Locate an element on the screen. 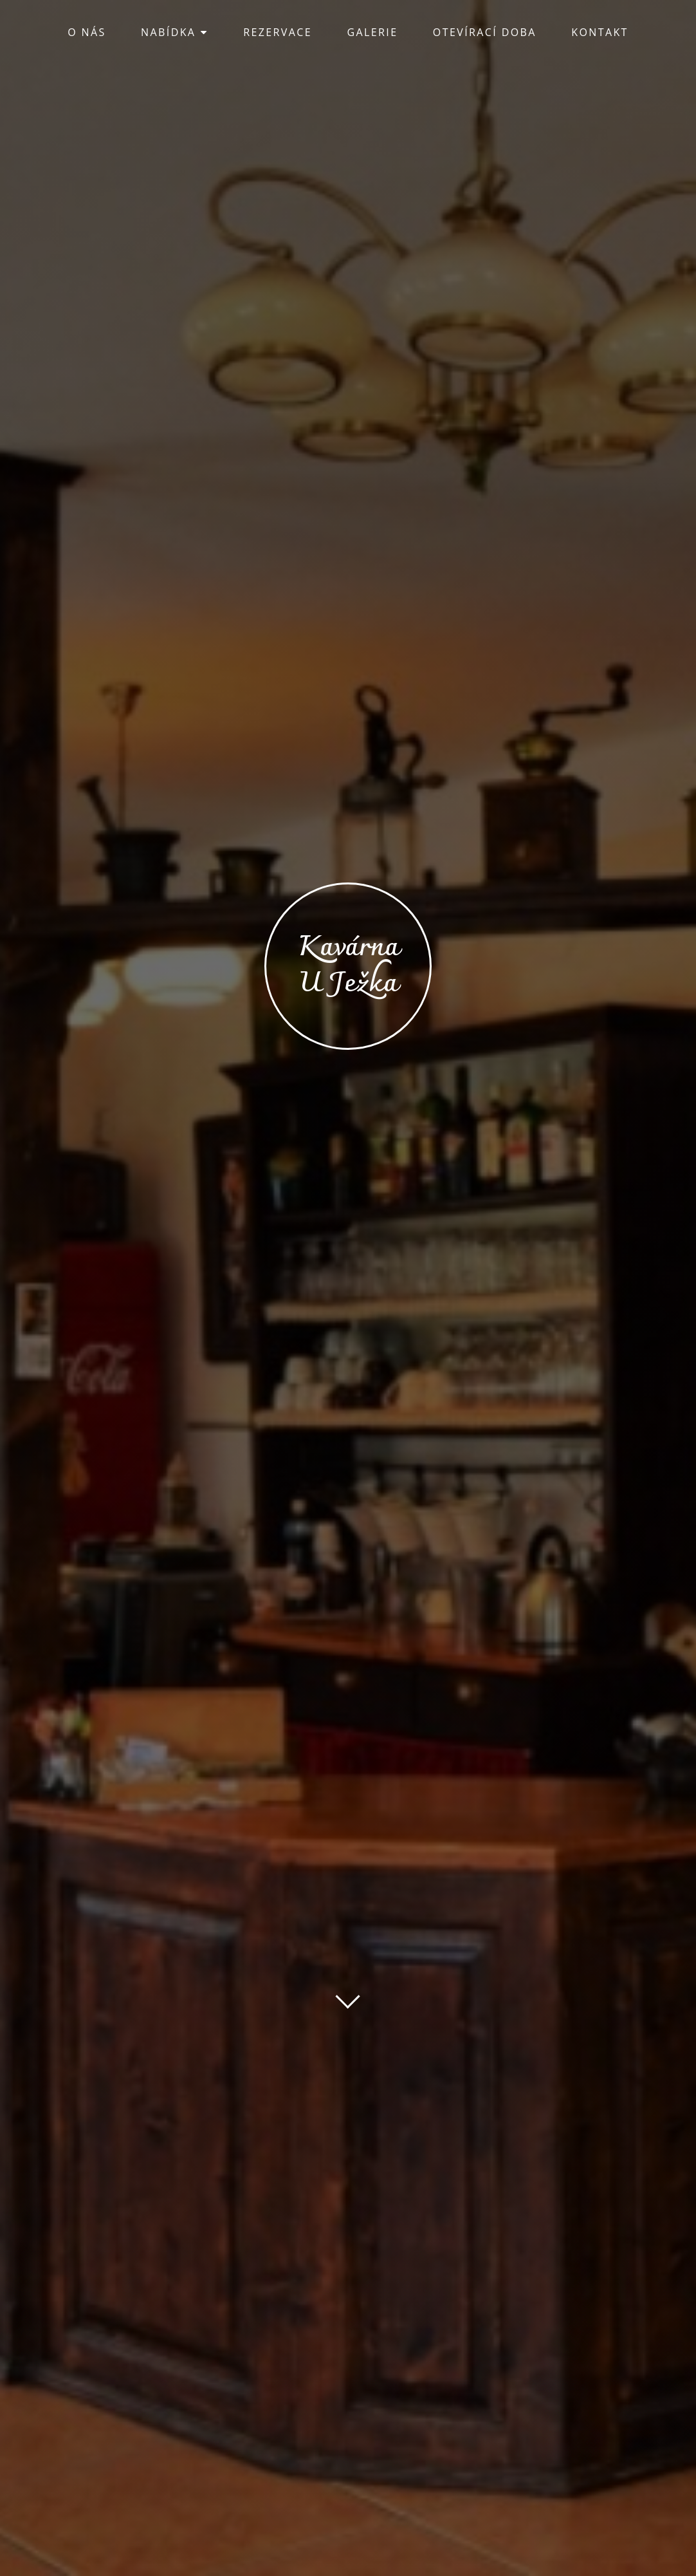  REZERVACE is located at coordinates (277, 32).